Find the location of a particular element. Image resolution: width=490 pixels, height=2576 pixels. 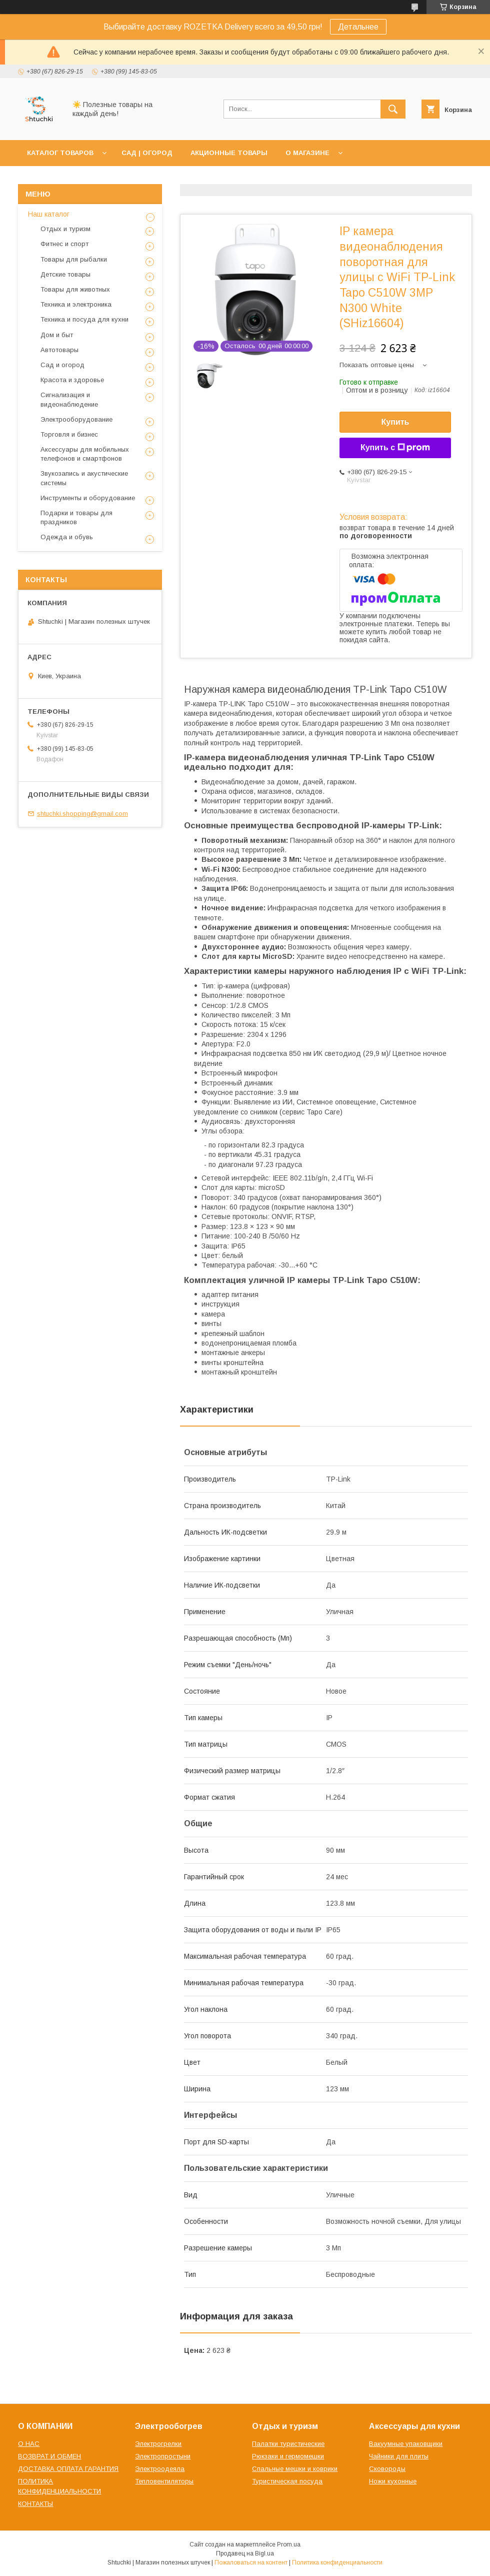

Отдых и туризм is located at coordinates (65, 229).